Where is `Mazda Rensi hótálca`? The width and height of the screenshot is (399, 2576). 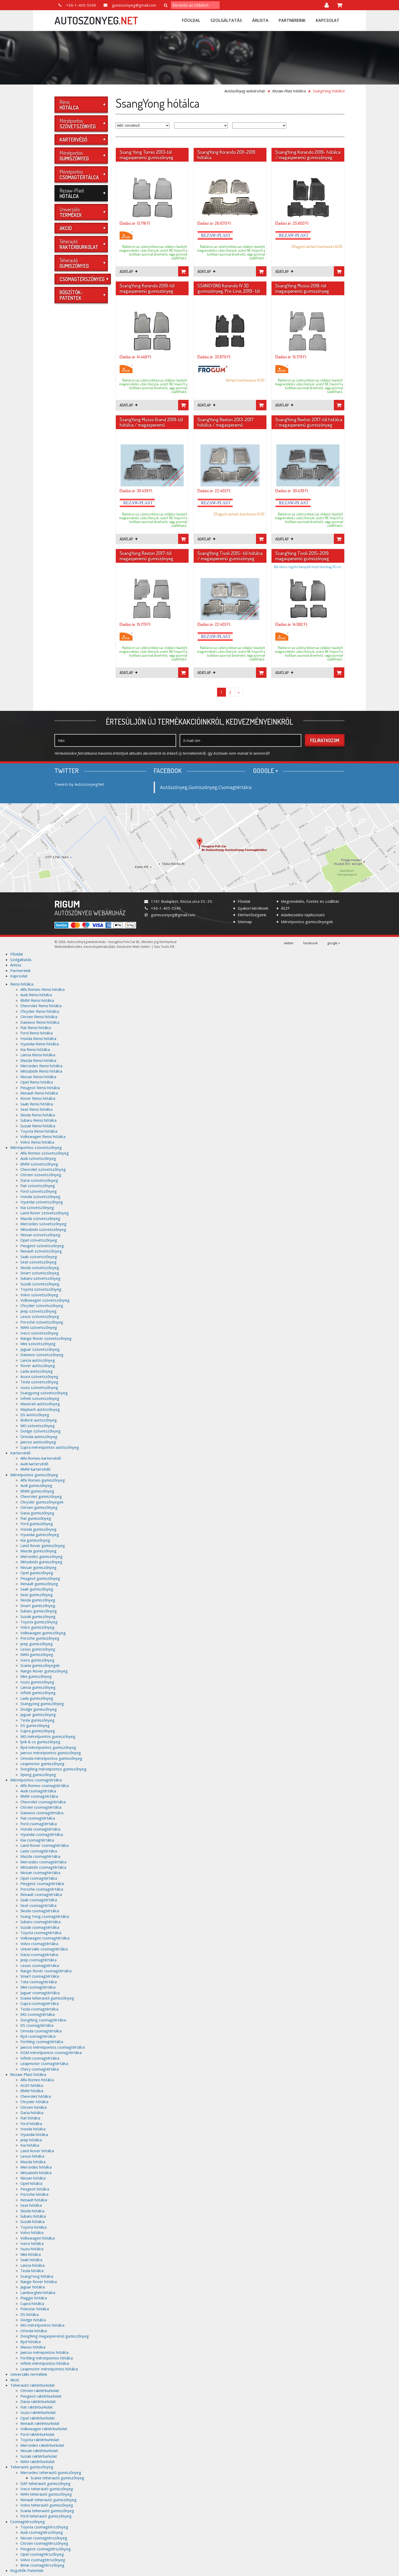 Mazda Rensi hótálca is located at coordinates (38, 1060).